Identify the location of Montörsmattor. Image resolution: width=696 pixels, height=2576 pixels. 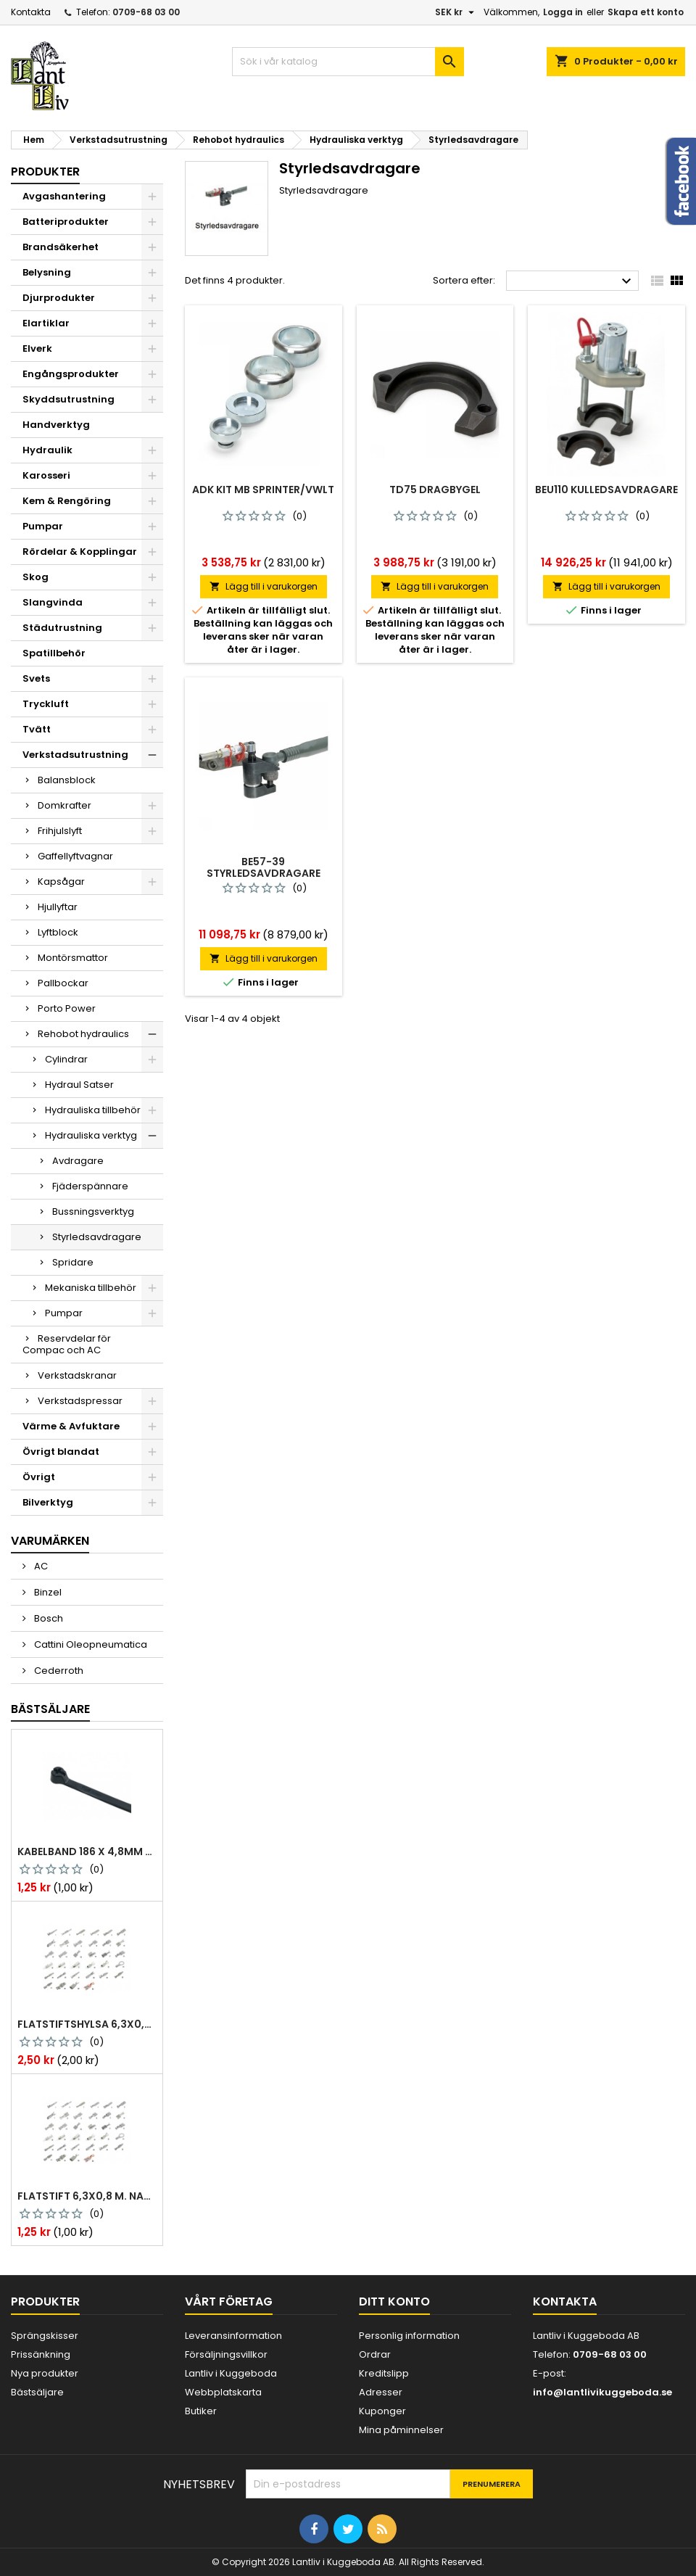
(73, 958).